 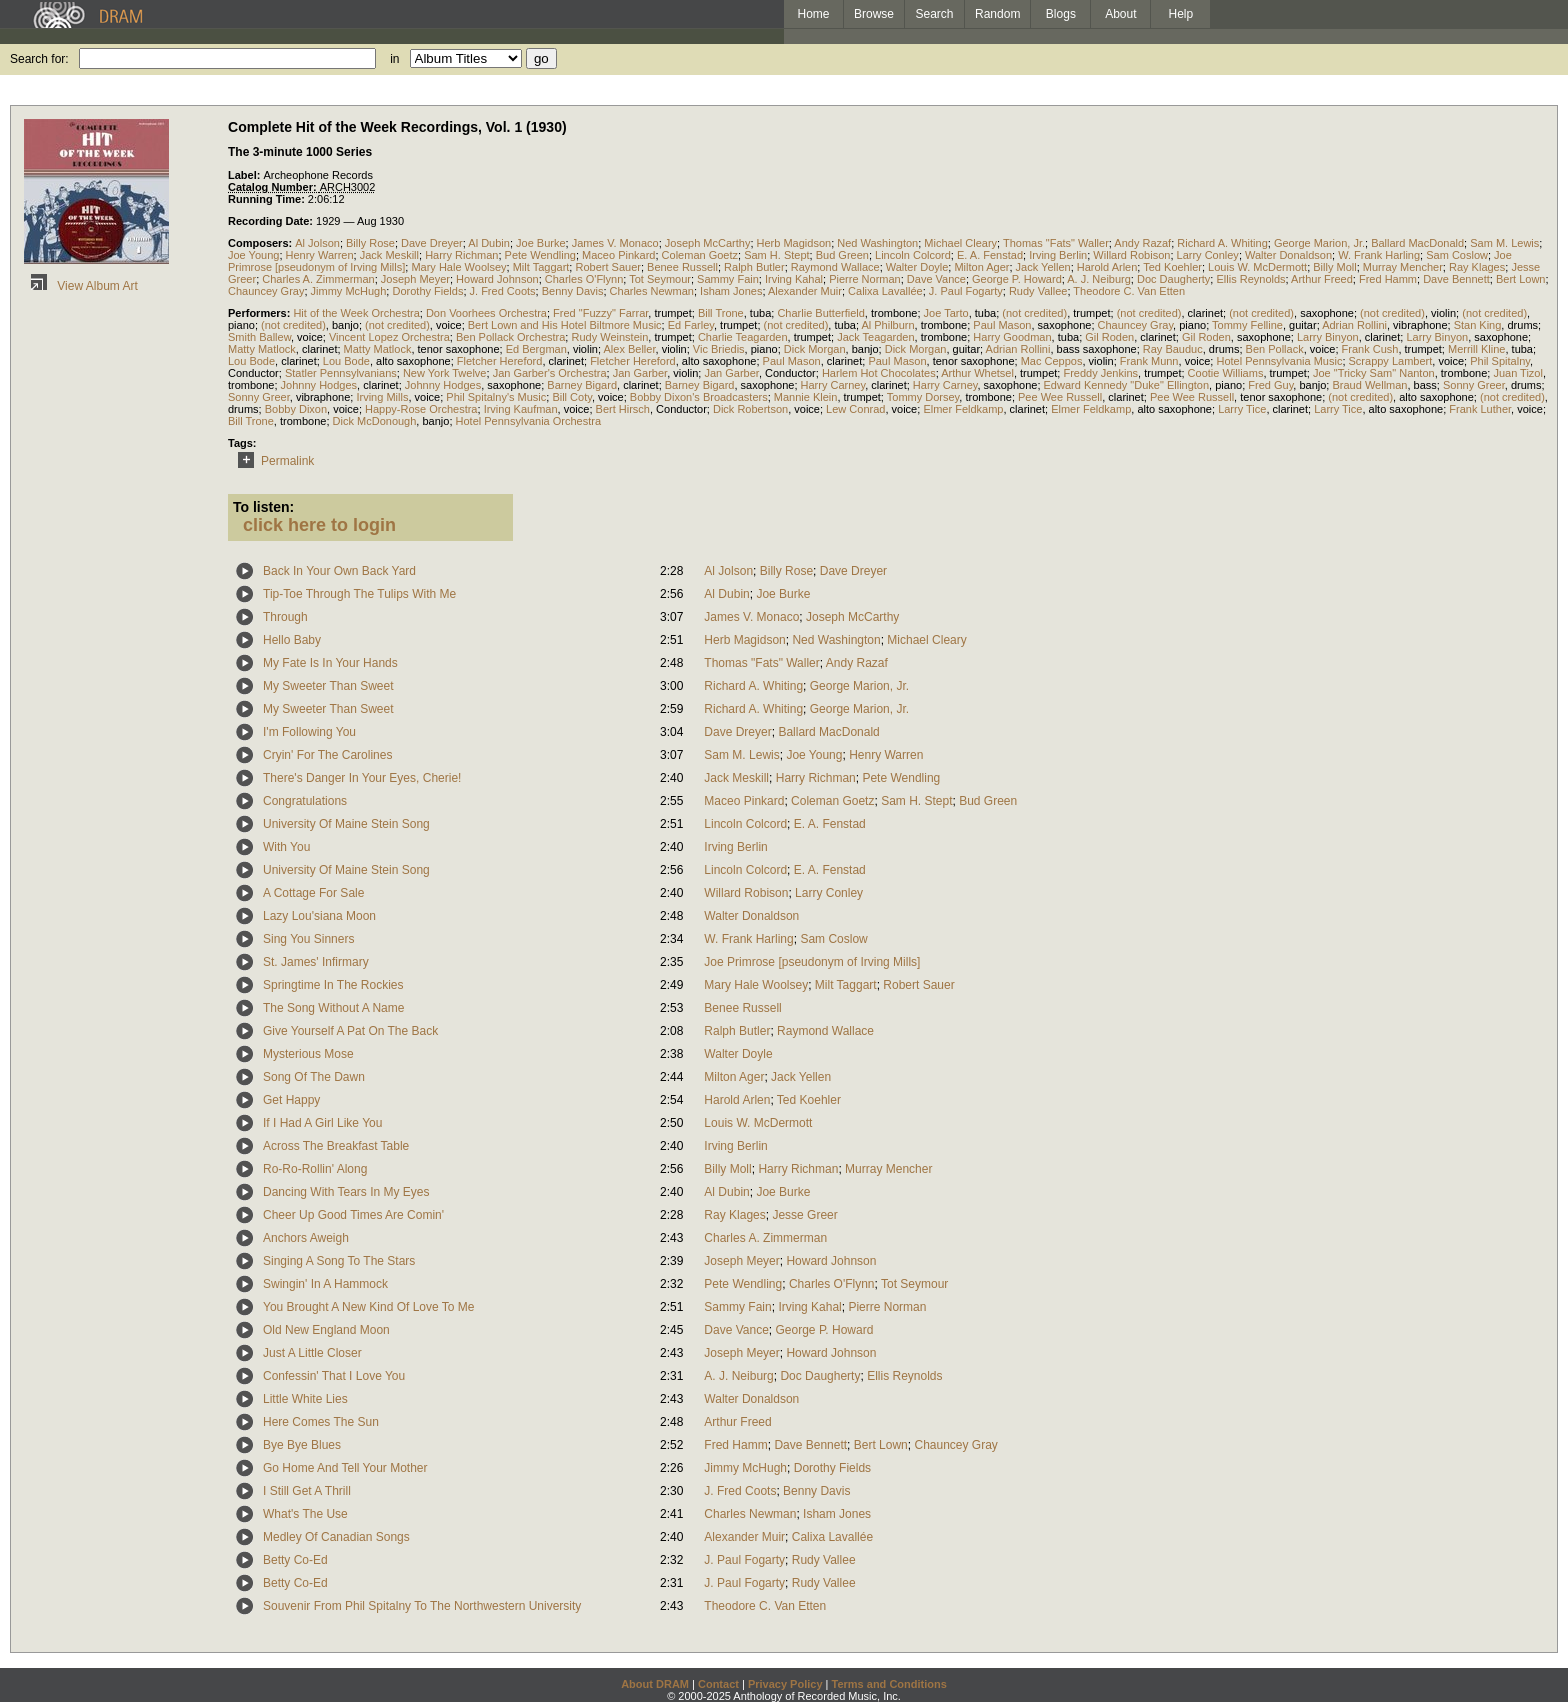 What do you see at coordinates (320, 255) in the screenshot?
I see `Henry Warren` at bounding box center [320, 255].